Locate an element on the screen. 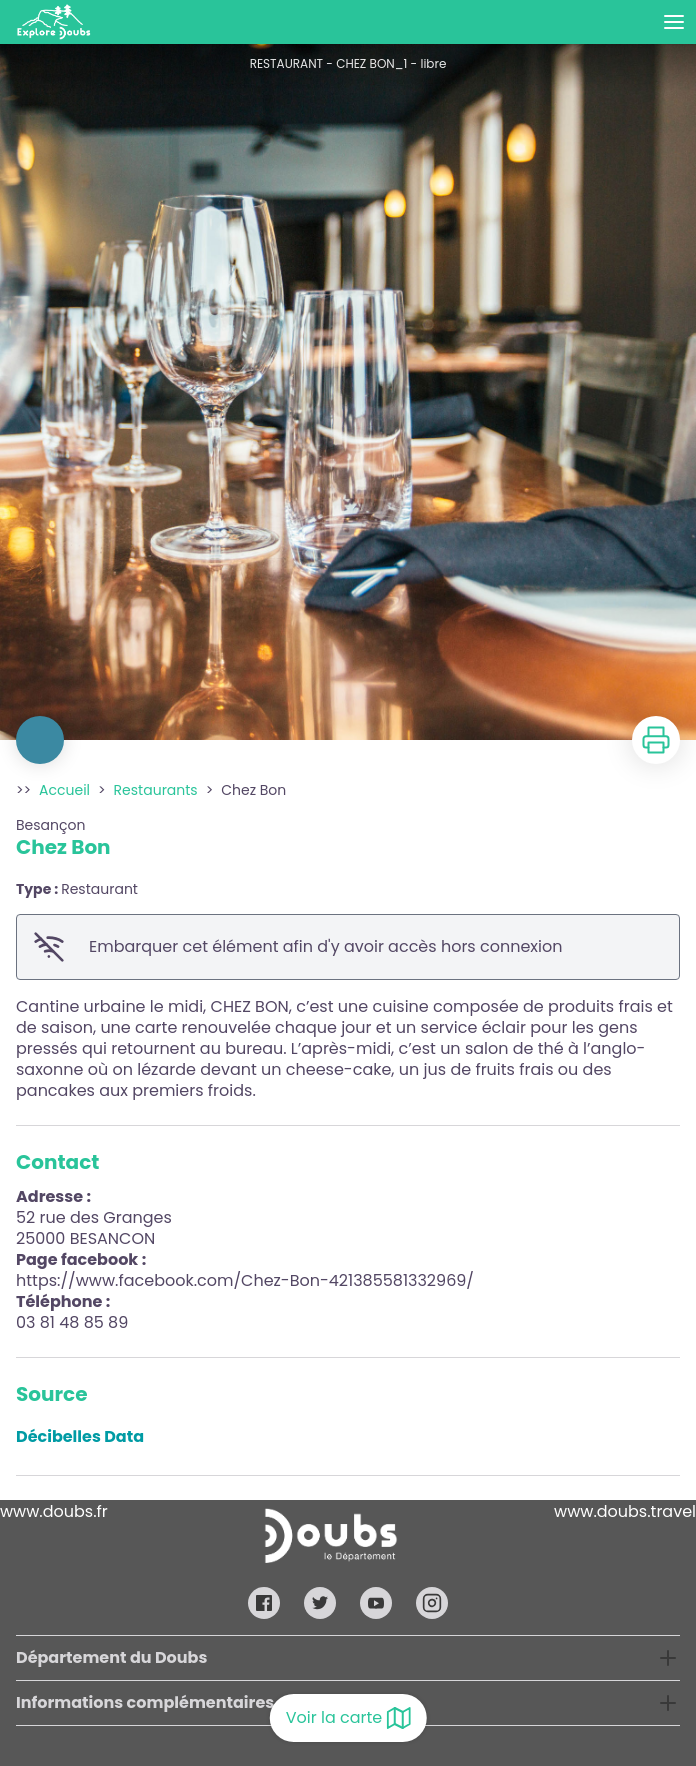  Voir la carte is located at coordinates (348, 1718).